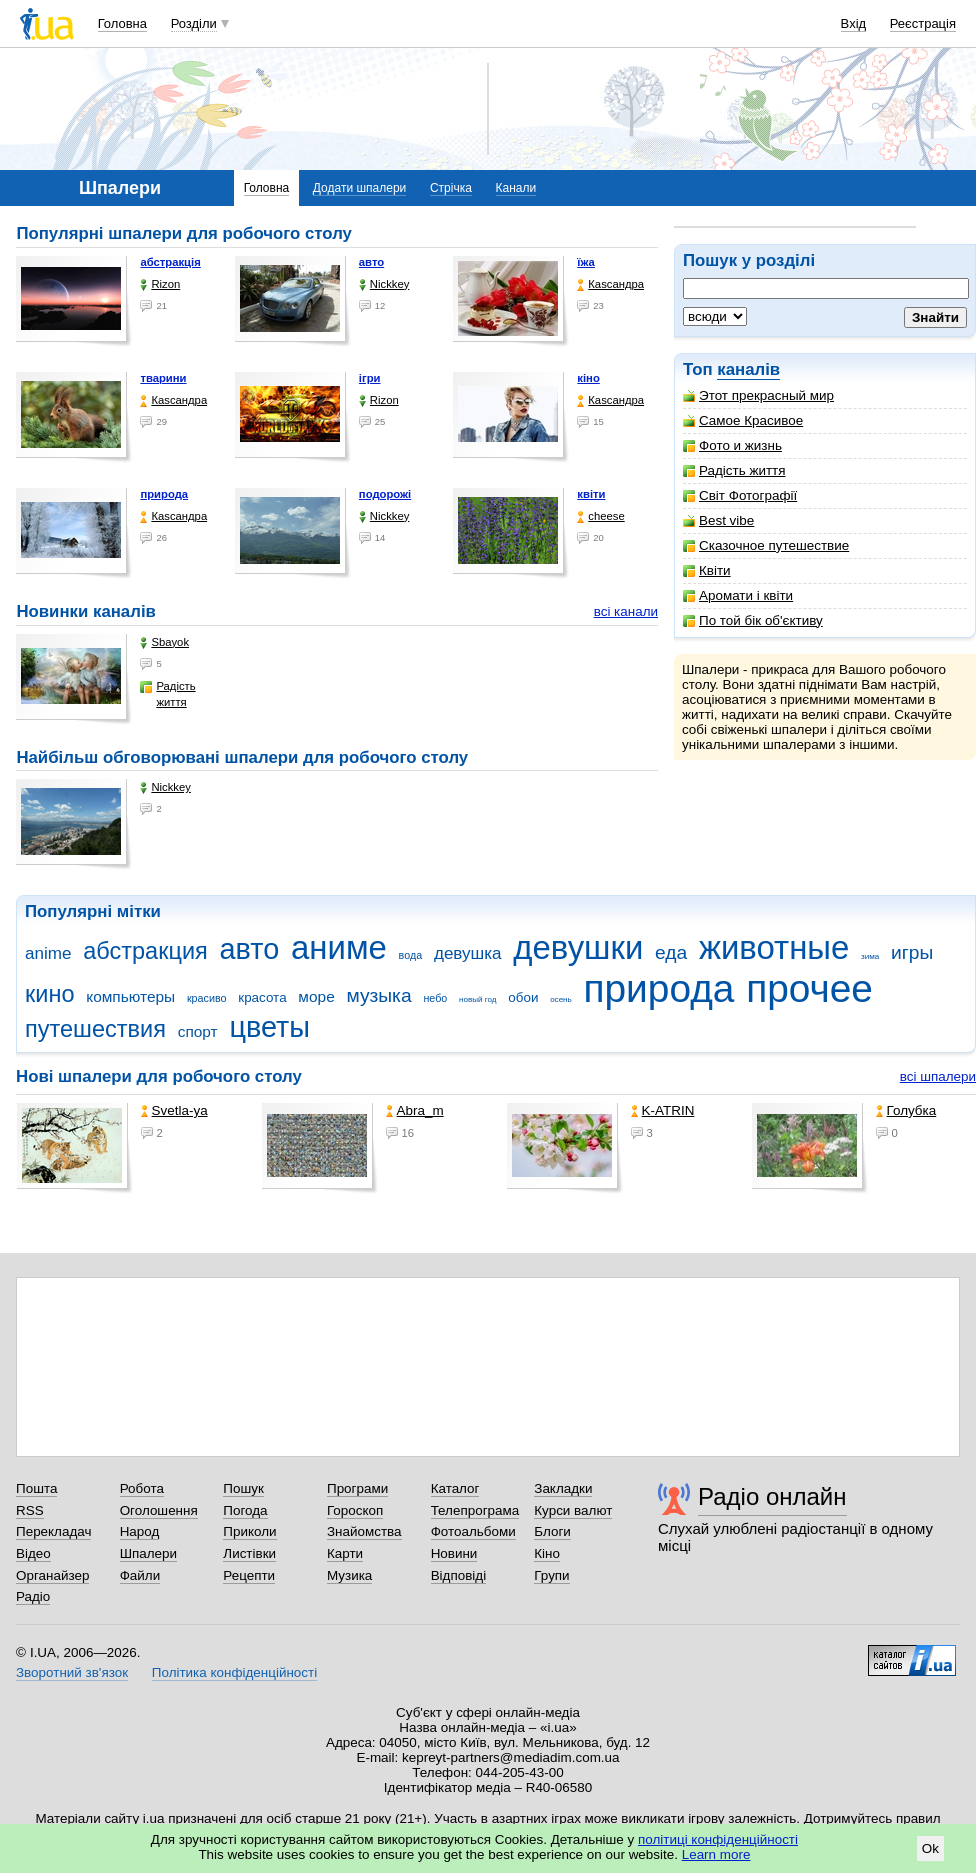  Describe the element at coordinates (586, 262) in the screenshot. I see `їжа` at that location.